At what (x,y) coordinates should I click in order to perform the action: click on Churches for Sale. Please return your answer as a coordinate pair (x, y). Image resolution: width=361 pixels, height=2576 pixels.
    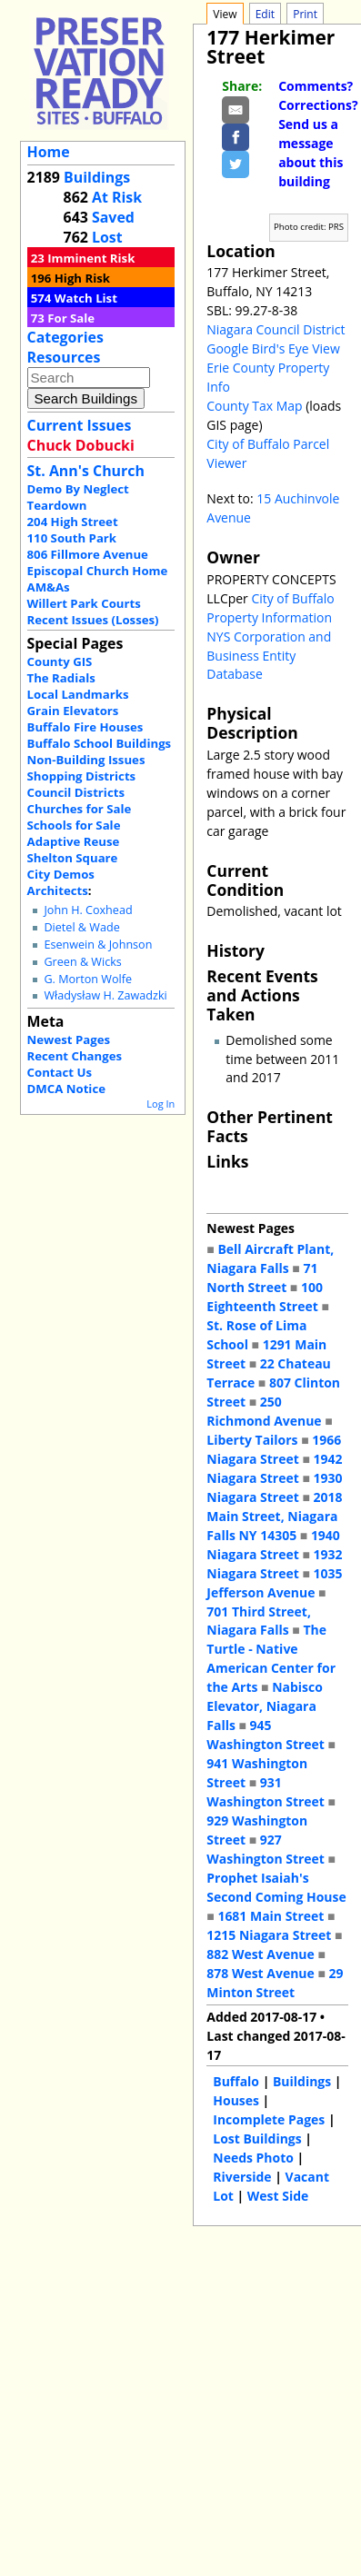
    Looking at the image, I should click on (79, 809).